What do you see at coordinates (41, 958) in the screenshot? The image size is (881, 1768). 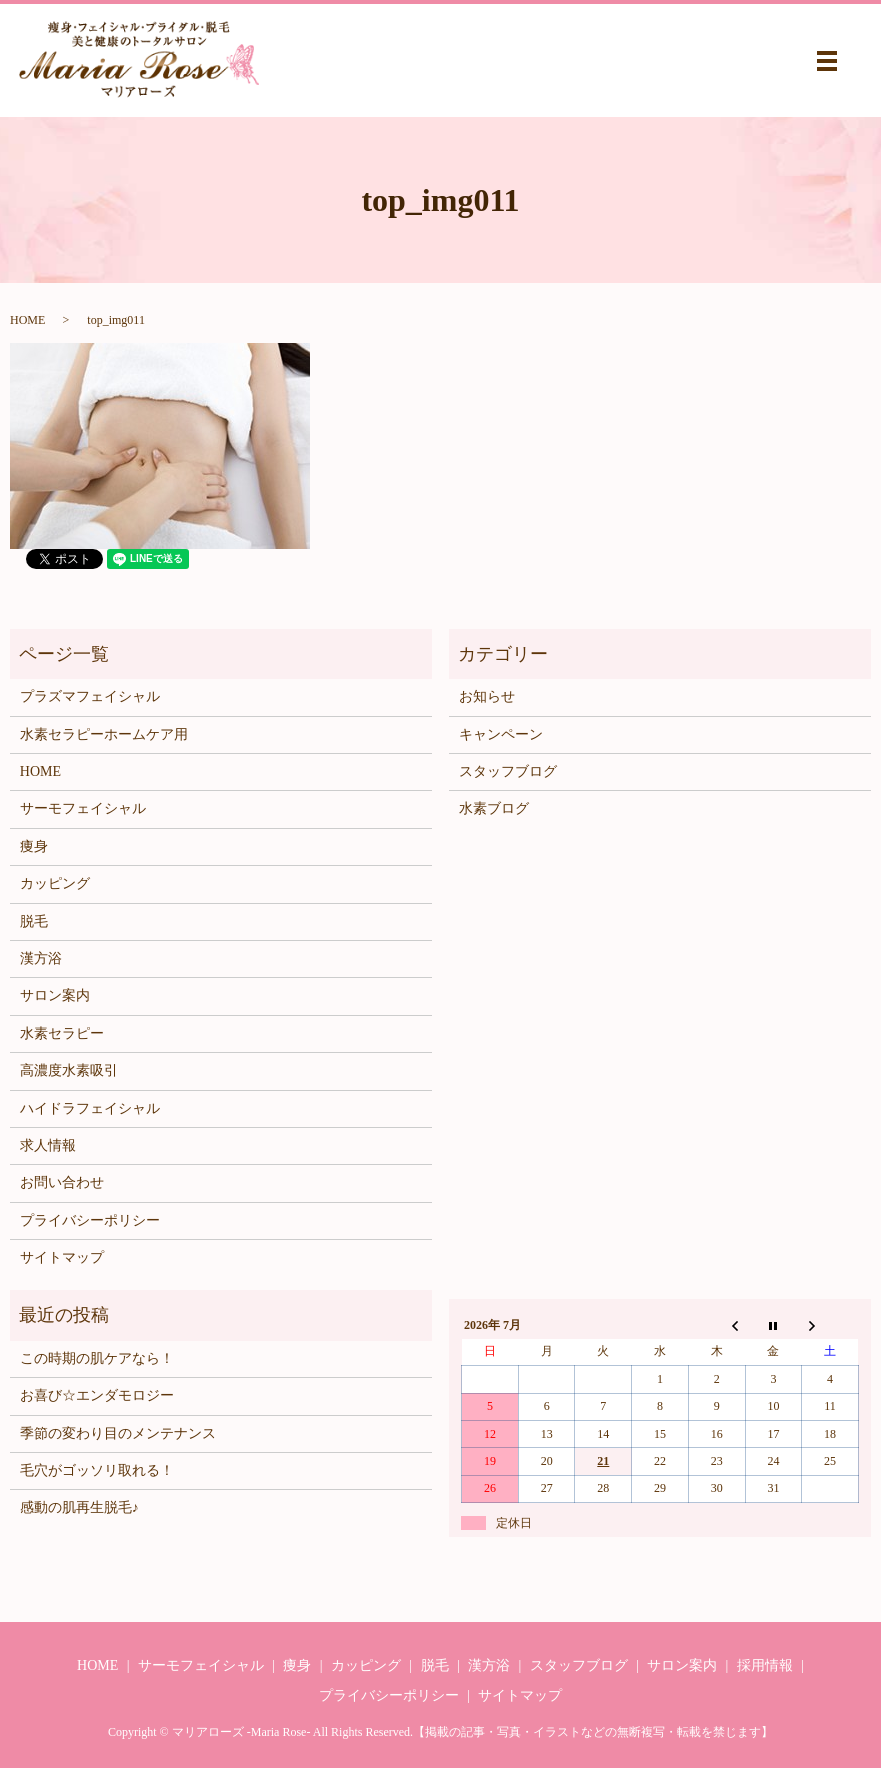 I see `漢方浴` at bounding box center [41, 958].